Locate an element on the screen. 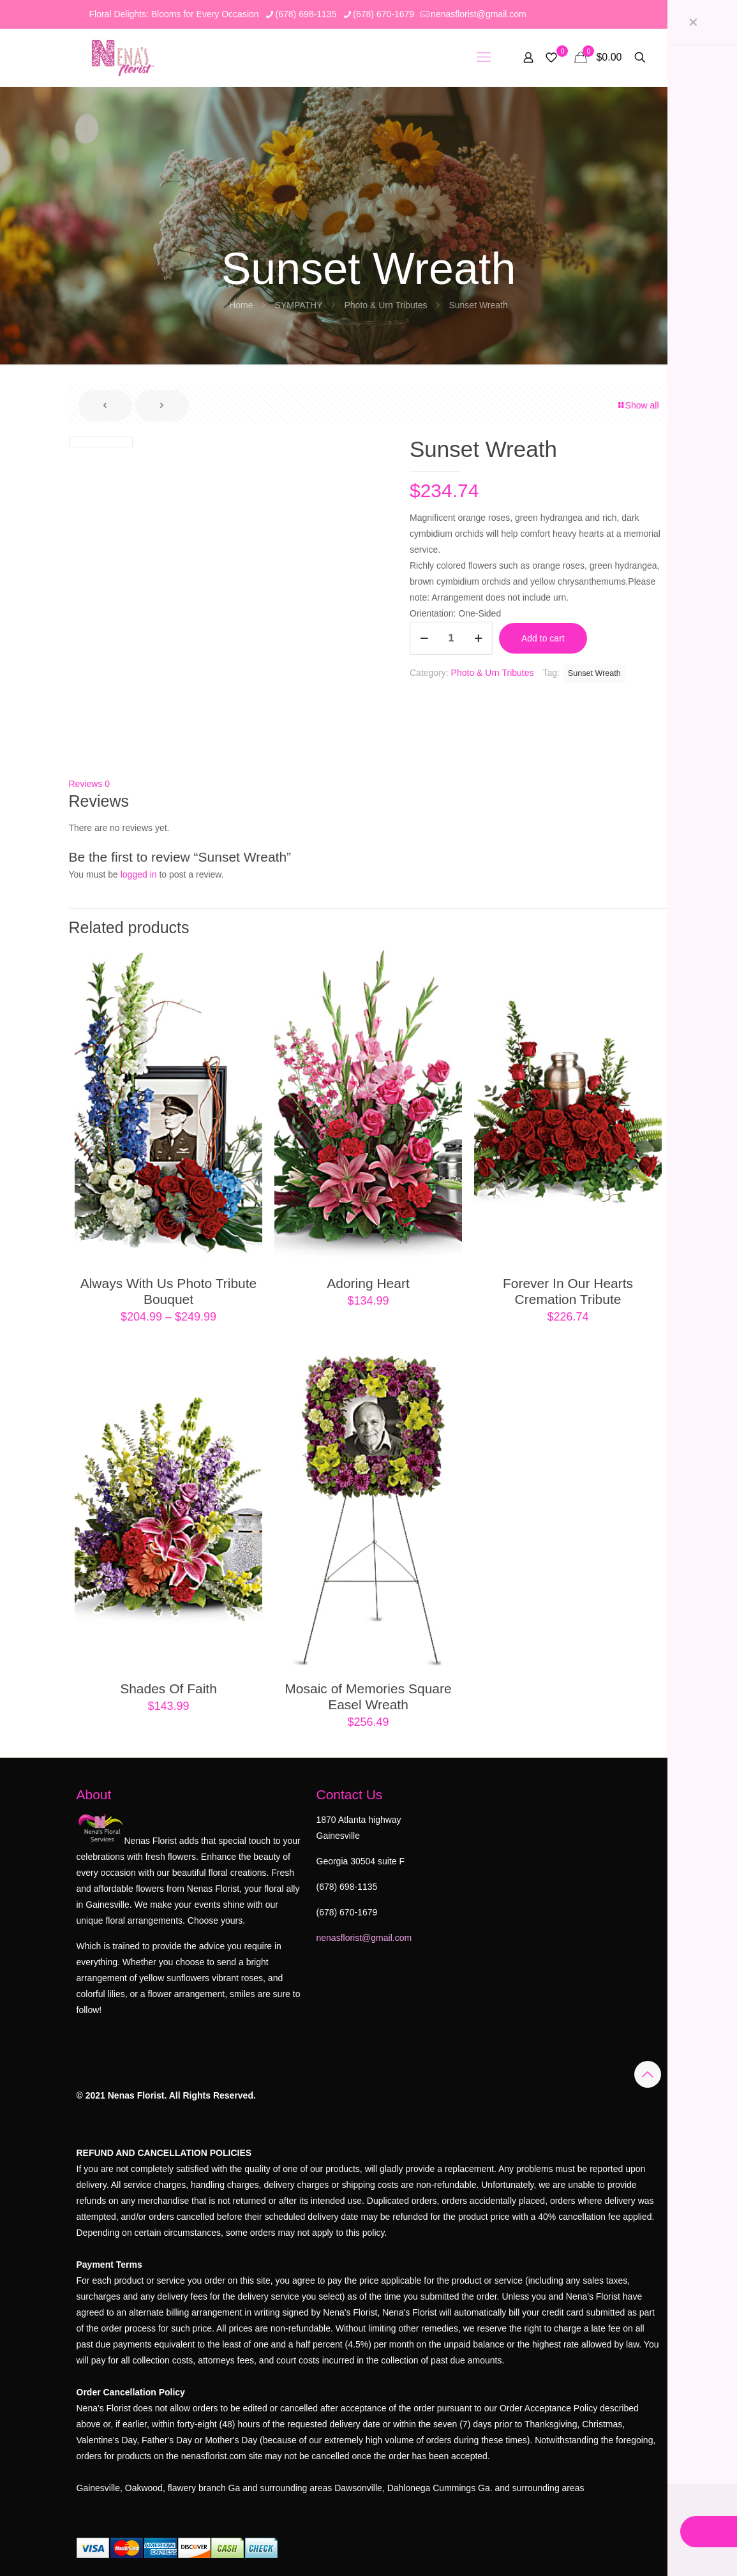 This screenshot has height=2576, width=737. Photo & Urn Tributes is located at coordinates (385, 305).